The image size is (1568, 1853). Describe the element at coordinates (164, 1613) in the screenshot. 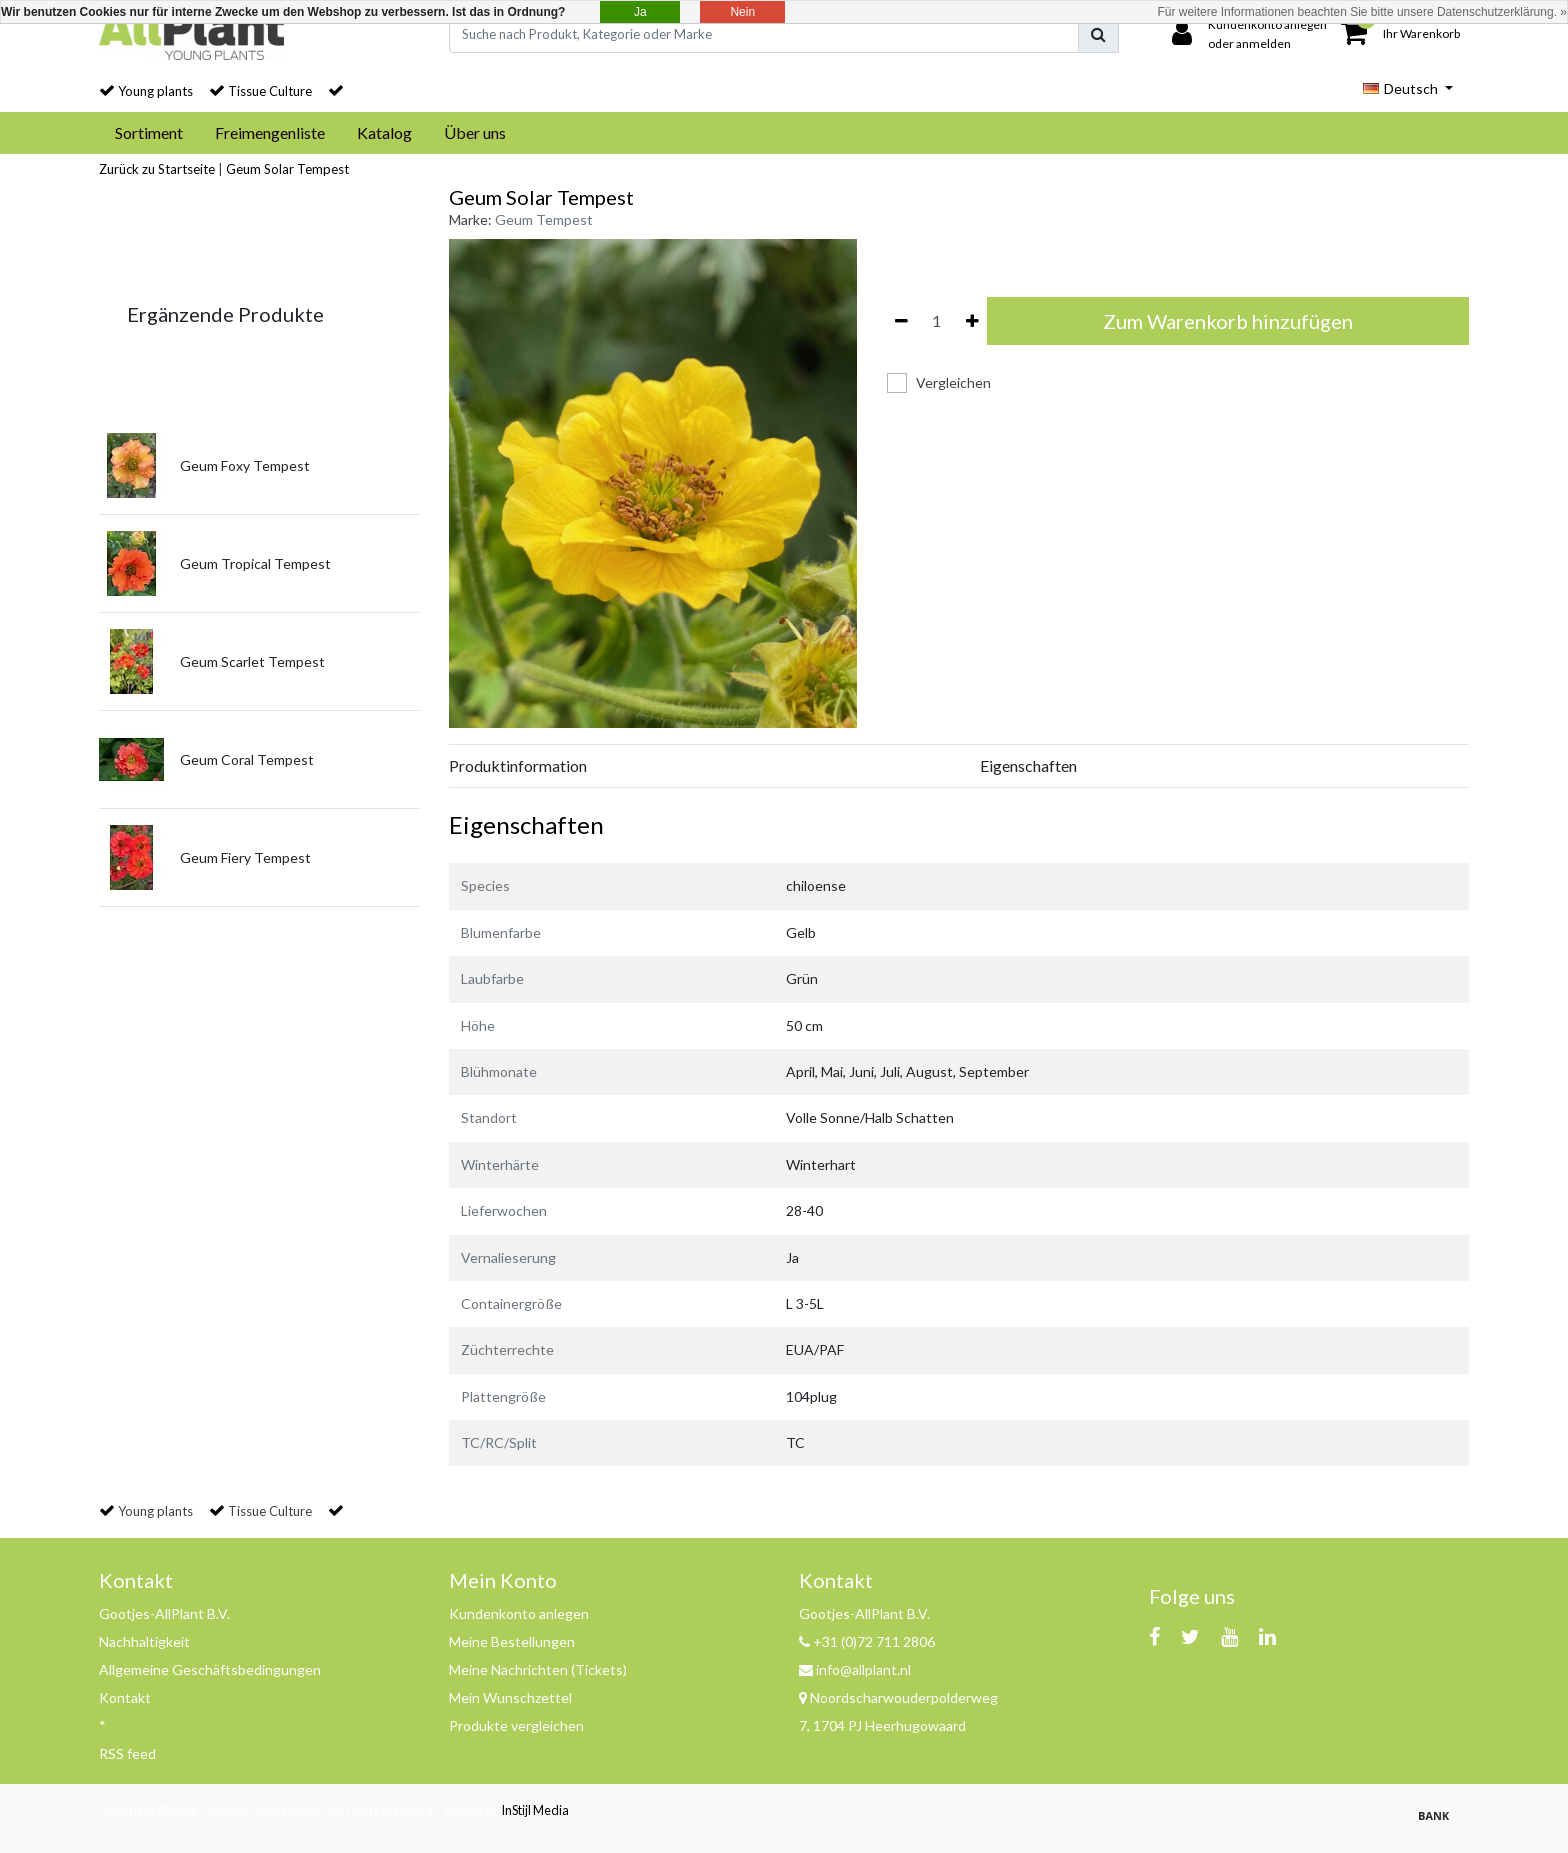

I see `Gootjes-AllPlant B.V.` at that location.